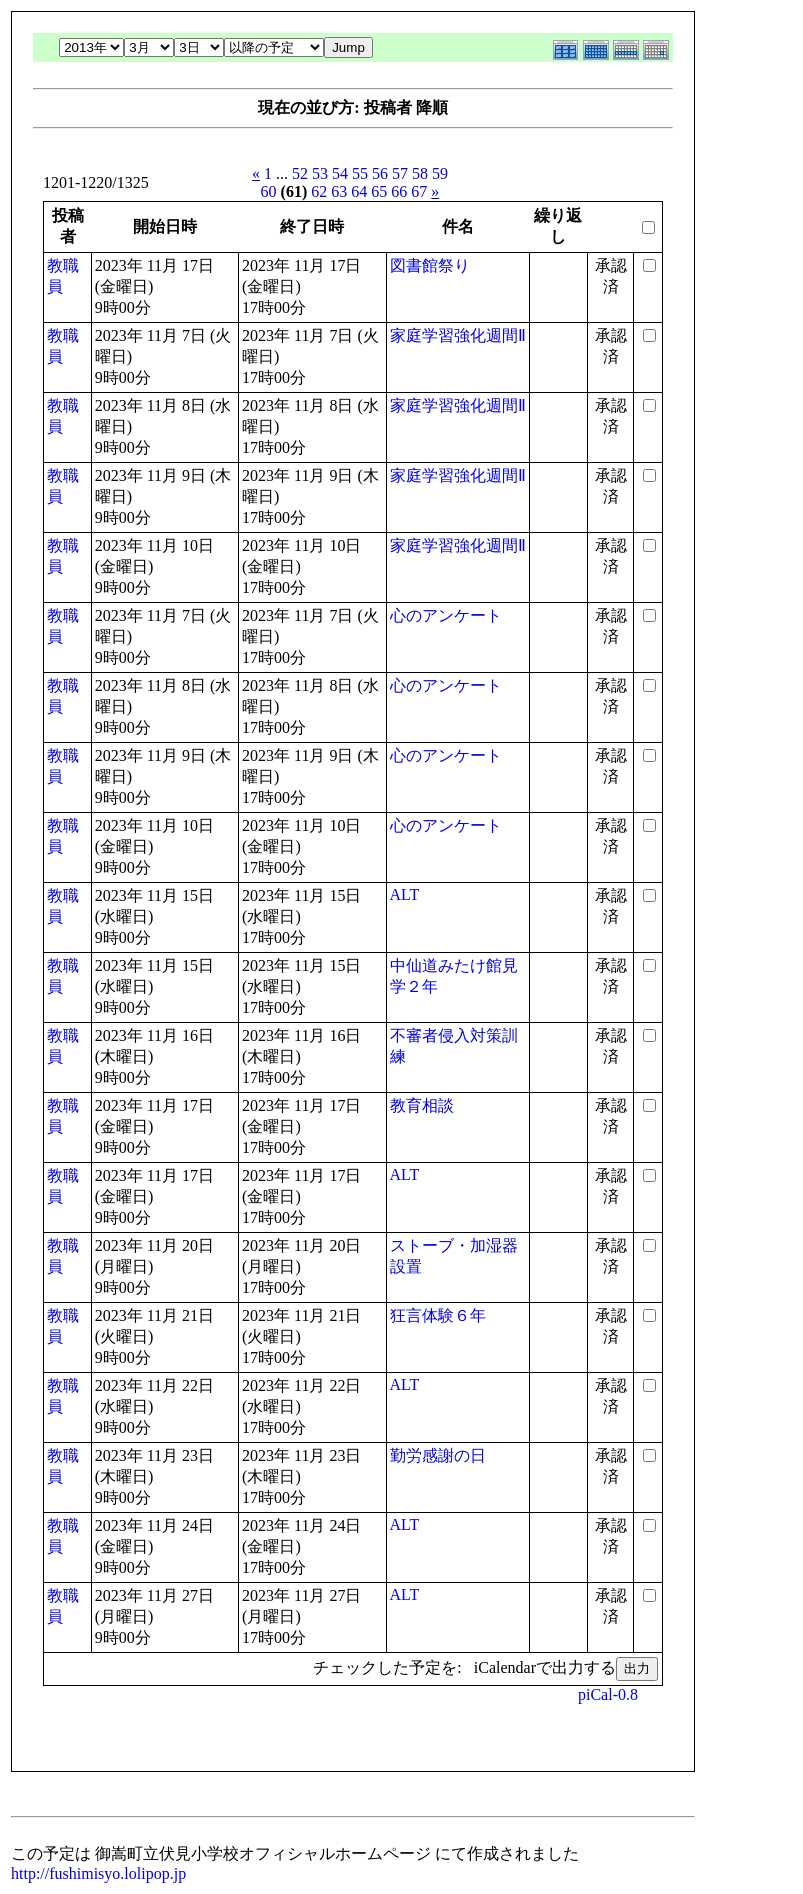 The width and height of the screenshot is (803, 1894). I want to click on 63, so click(339, 191).